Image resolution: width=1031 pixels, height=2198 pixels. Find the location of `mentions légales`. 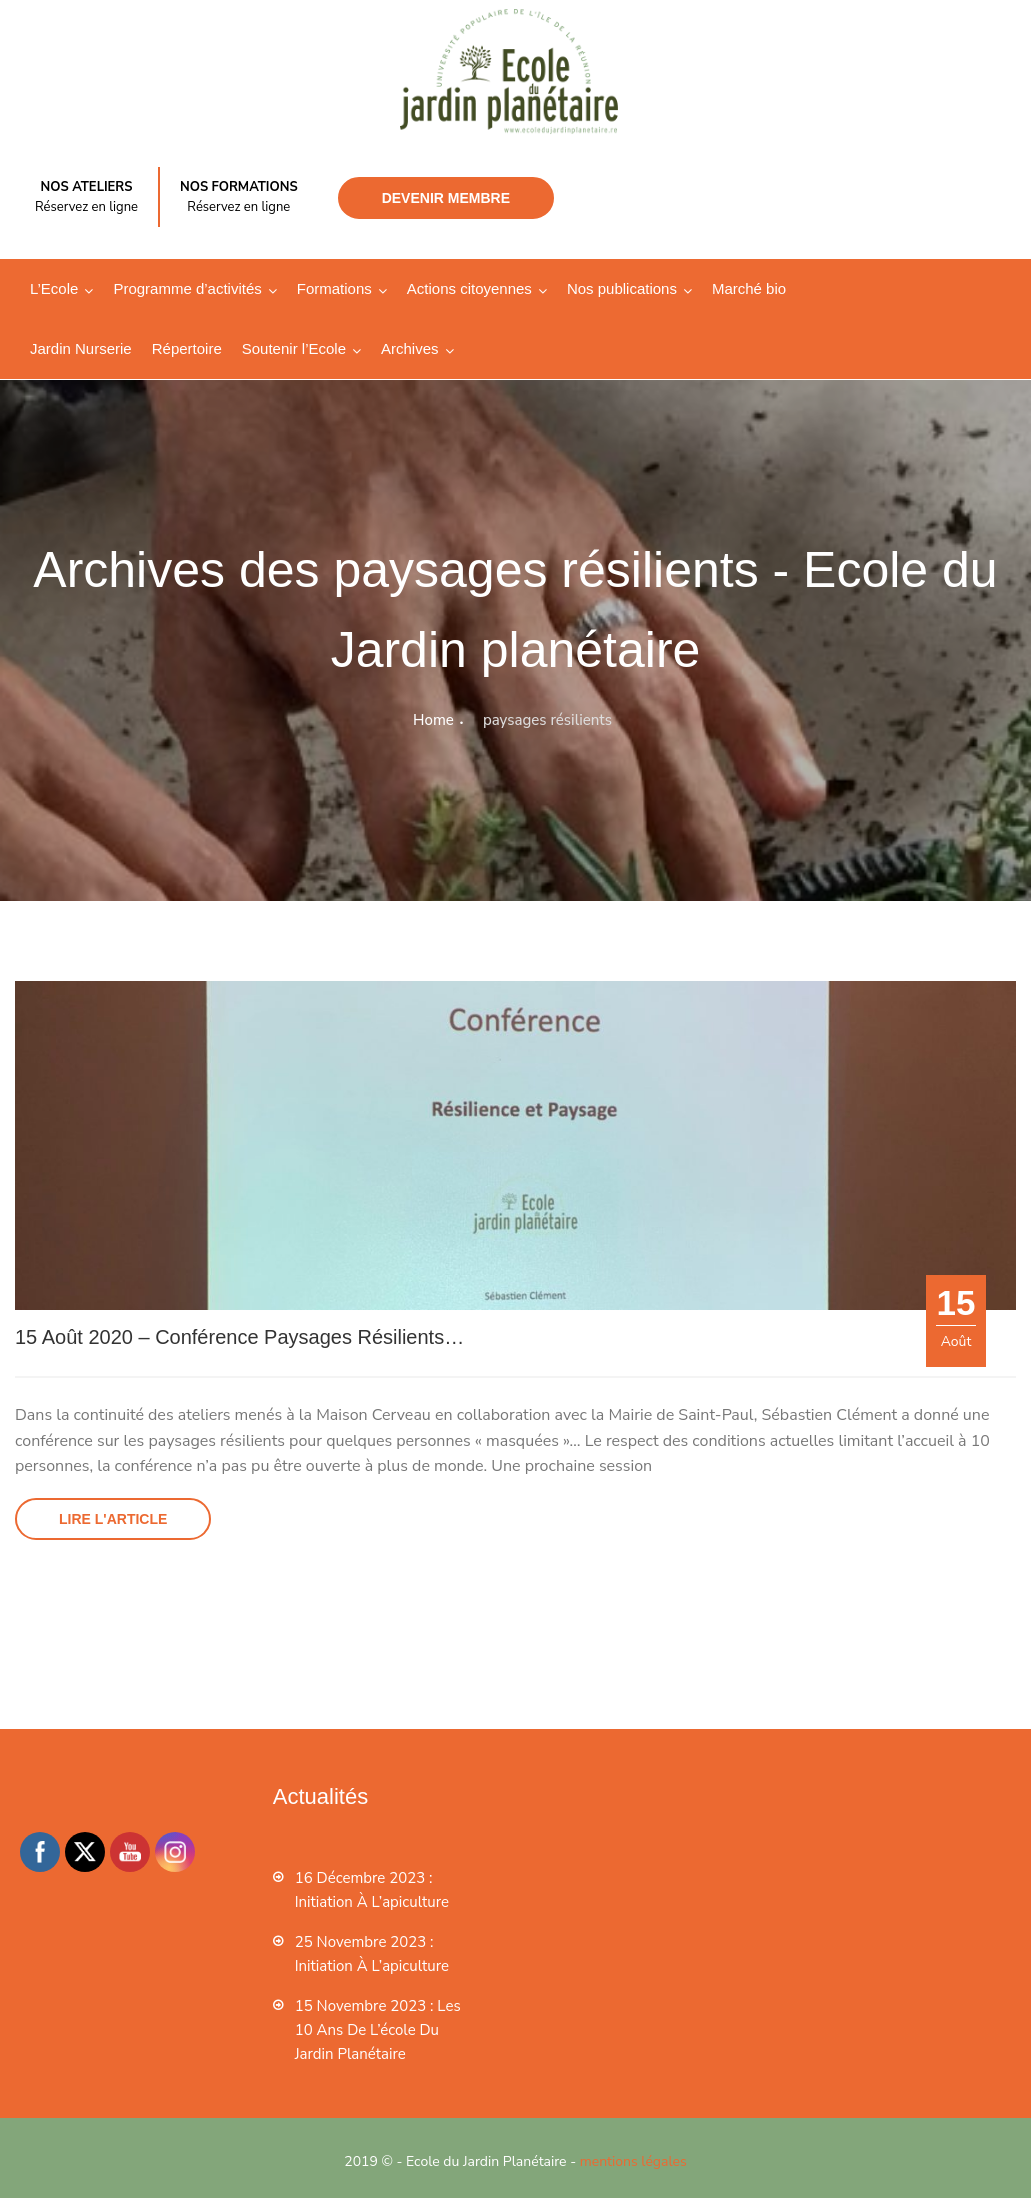

mentions légales is located at coordinates (633, 2161).